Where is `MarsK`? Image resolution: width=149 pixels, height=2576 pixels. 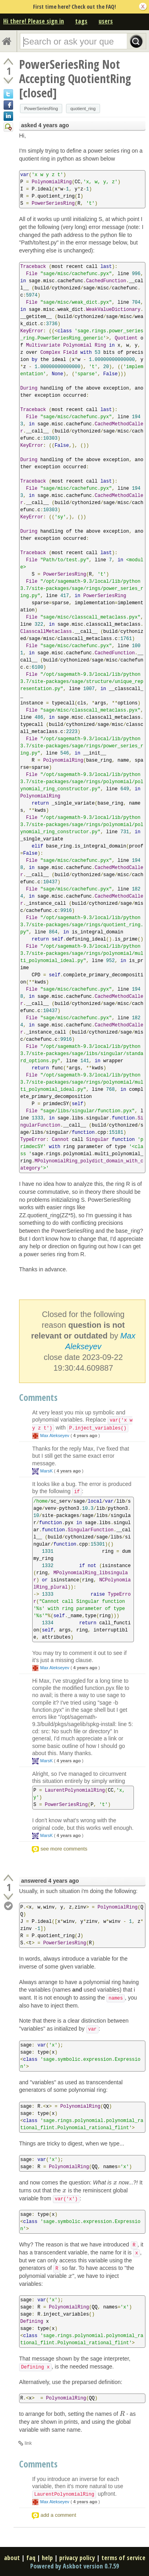 MarsK is located at coordinates (46, 1470).